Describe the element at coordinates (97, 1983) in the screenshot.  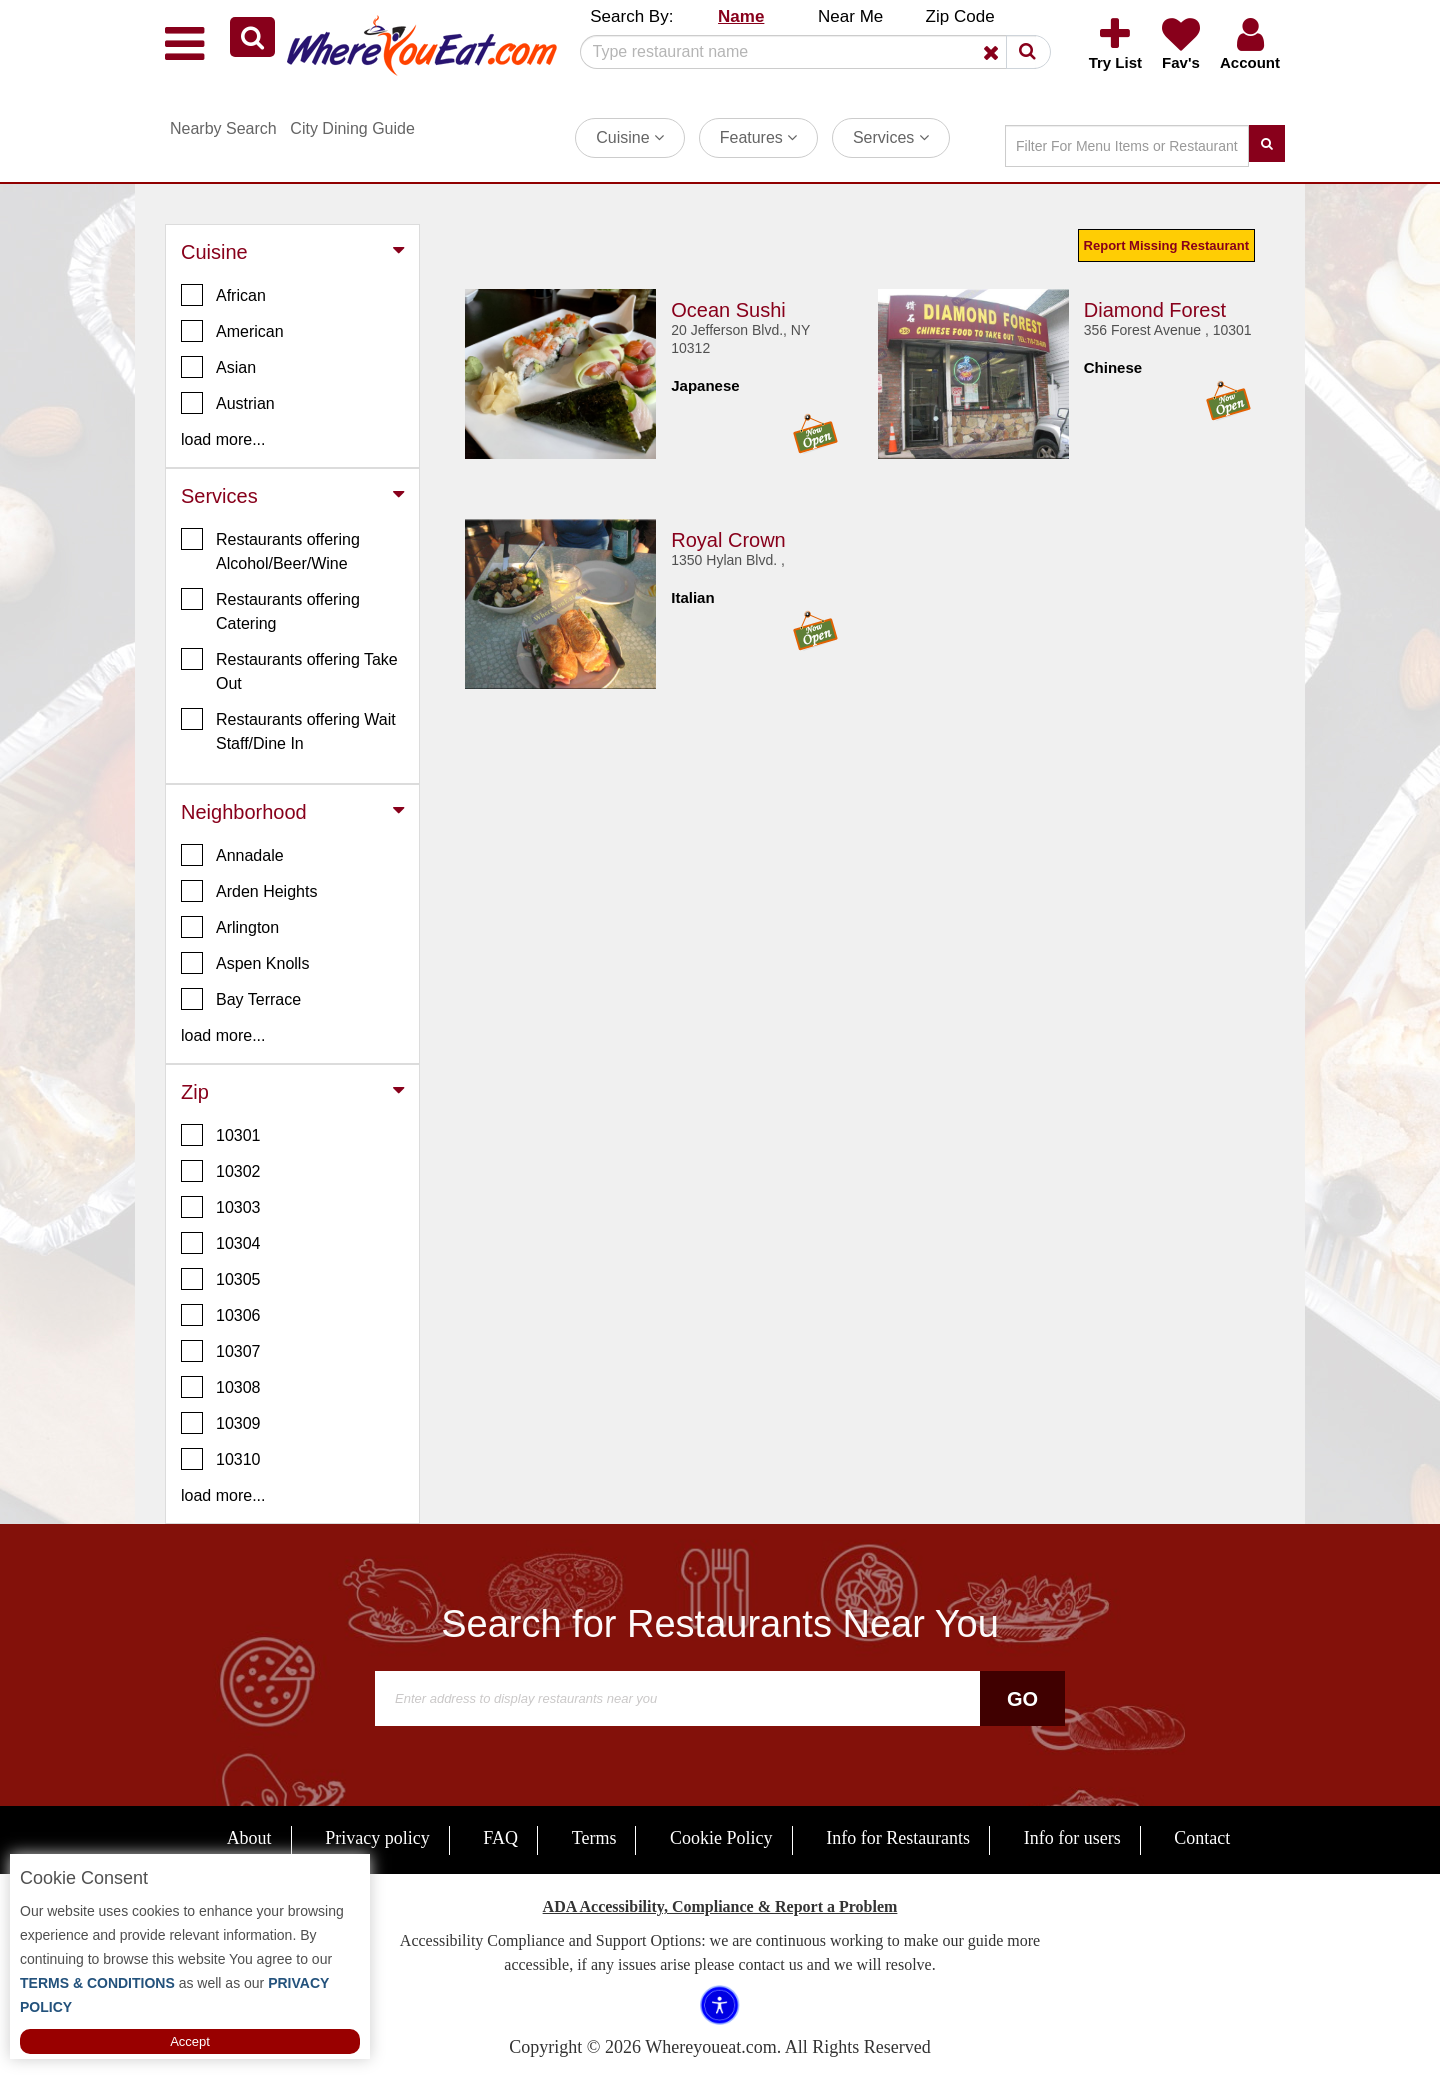
I see `TERMS & CONDITIONS` at that location.